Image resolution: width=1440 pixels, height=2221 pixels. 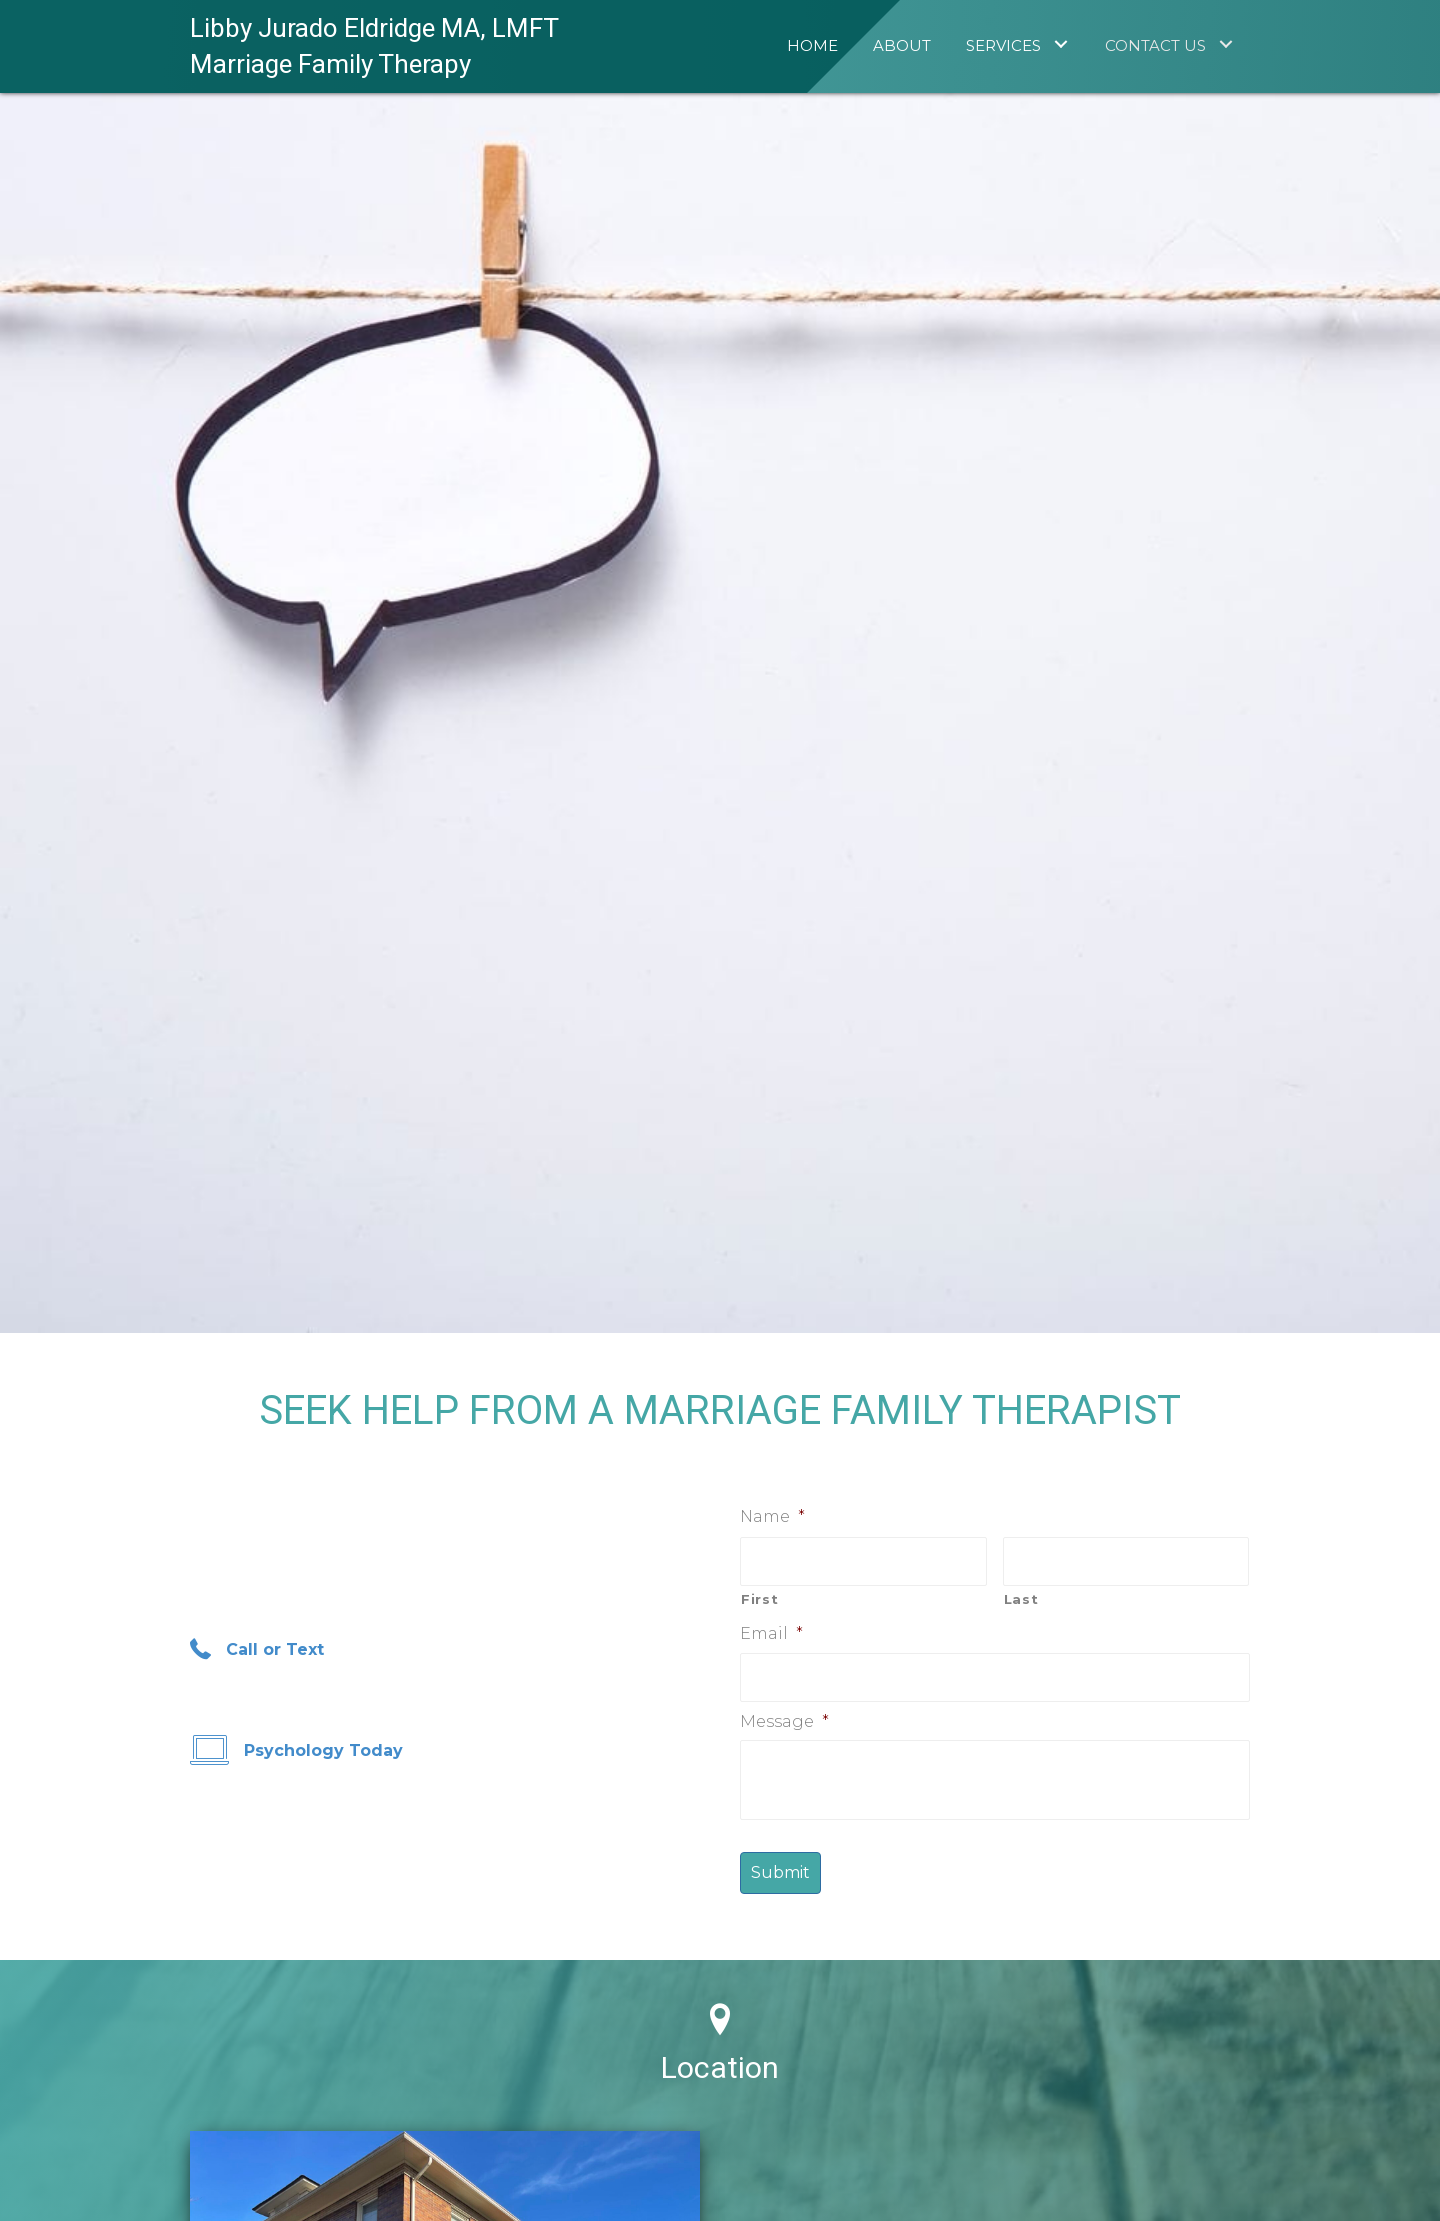 I want to click on [Contact Us: submenu], so click(x=1225, y=43).